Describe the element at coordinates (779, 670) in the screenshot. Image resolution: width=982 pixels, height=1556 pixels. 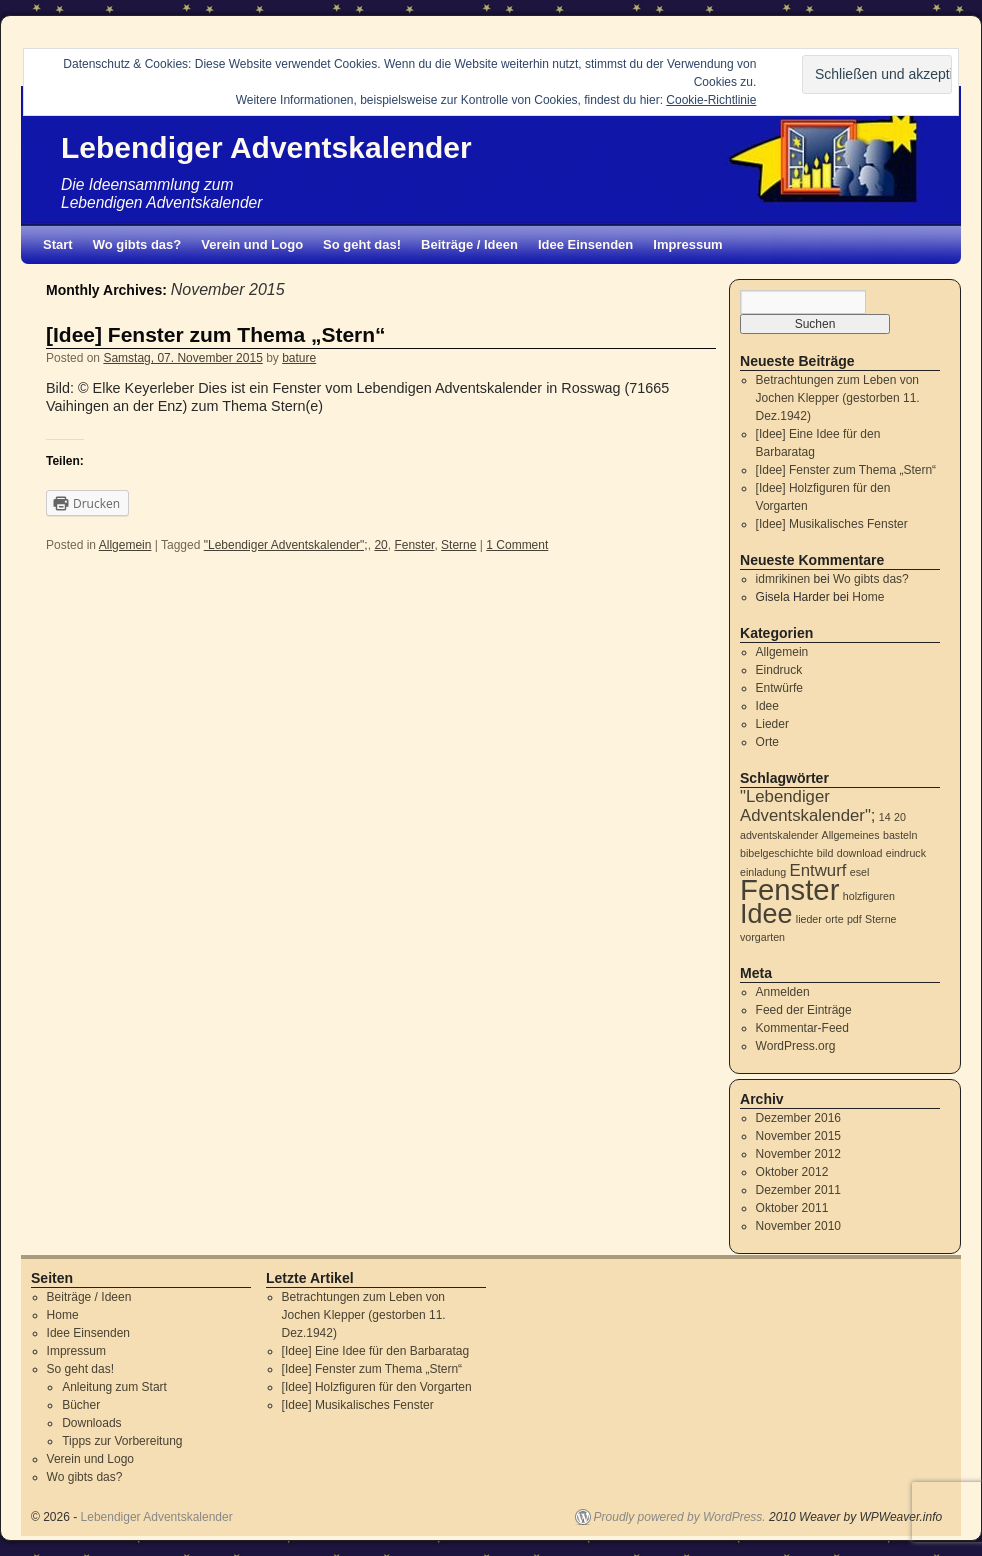
I see `Eindruck` at that location.